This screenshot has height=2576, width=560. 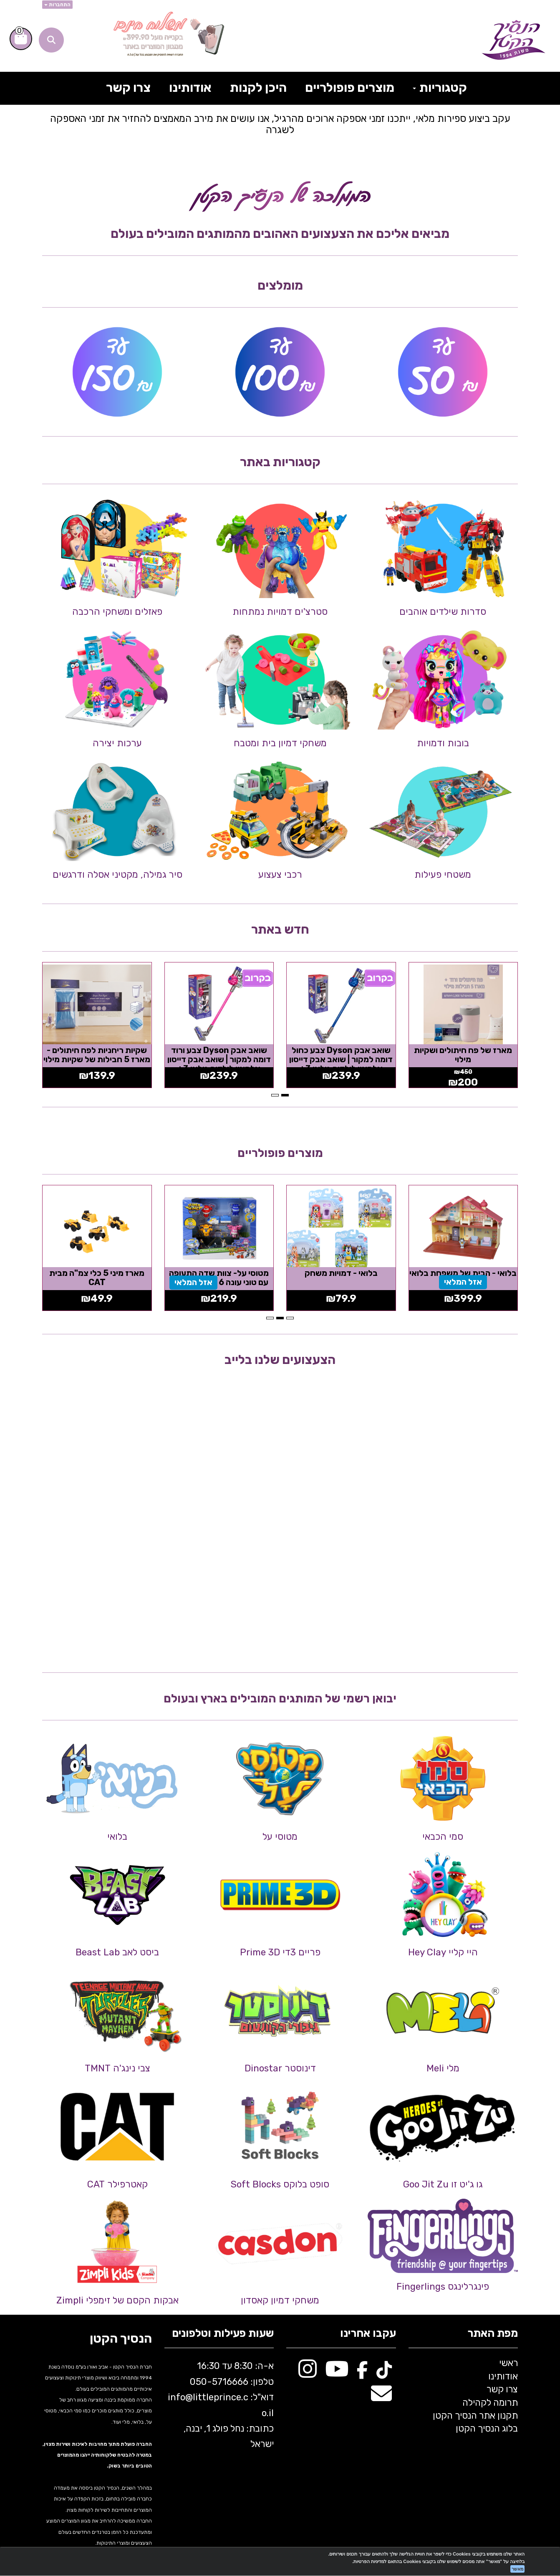 I want to click on [לעגלת הקניות], so click(x=20, y=38).